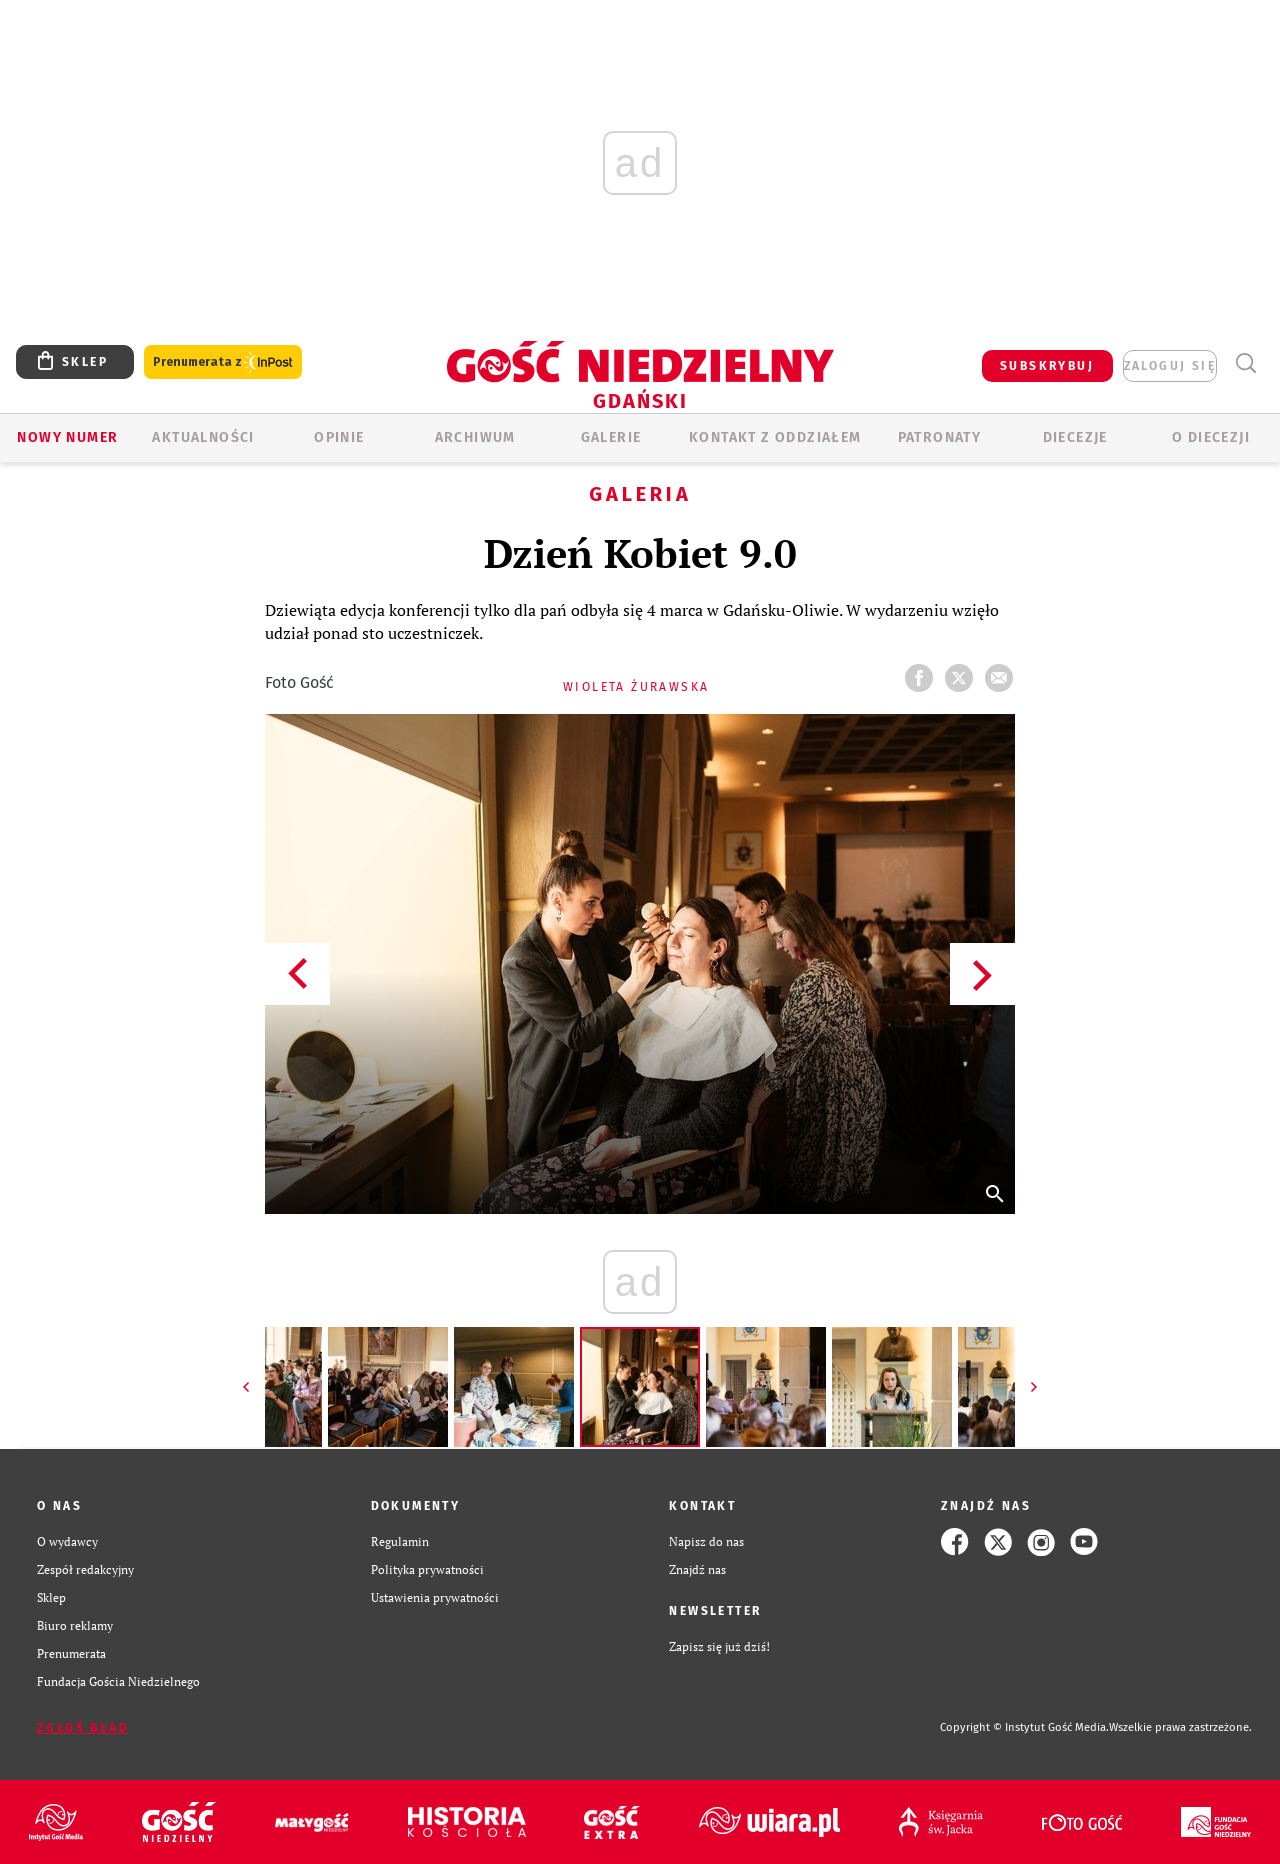 The height and width of the screenshot is (1864, 1280). What do you see at coordinates (1075, 437) in the screenshot?
I see `Diecezje` at bounding box center [1075, 437].